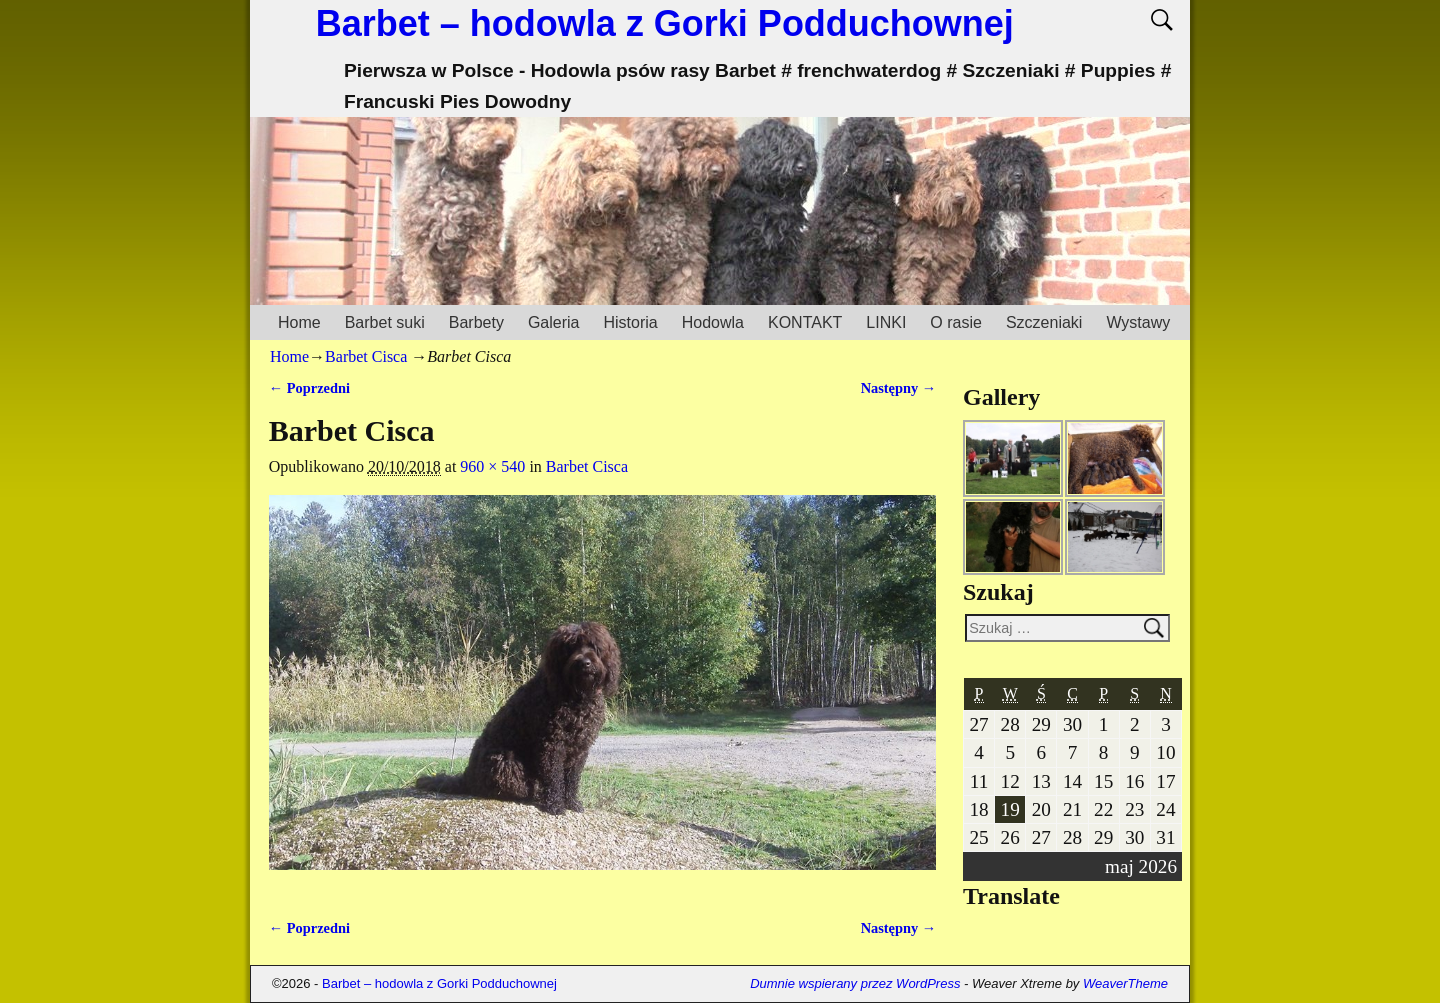  Describe the element at coordinates (805, 322) in the screenshot. I see `KONTAKT` at that location.